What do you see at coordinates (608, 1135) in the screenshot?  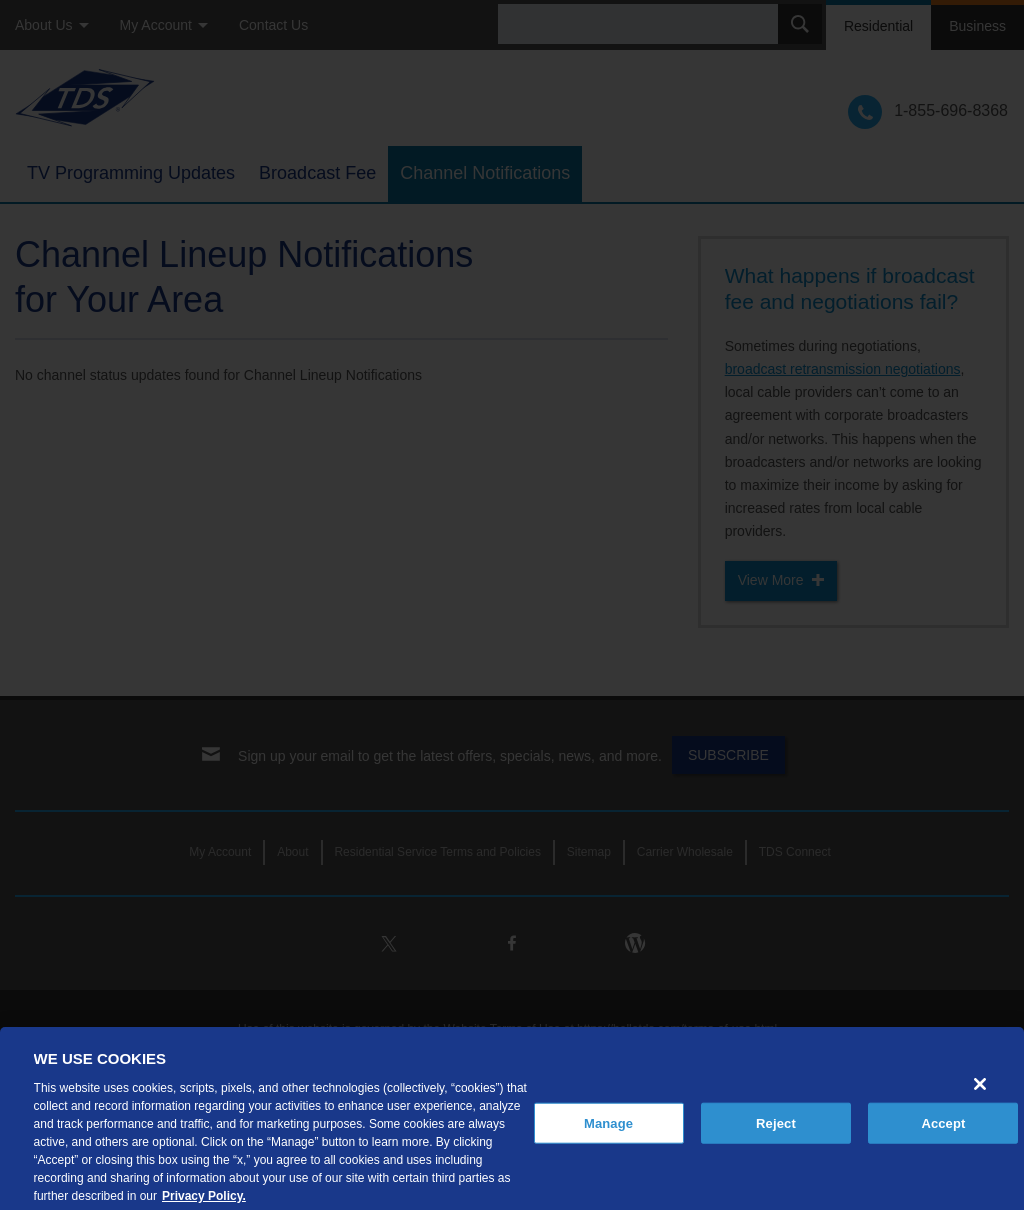 I see `Manage` at bounding box center [608, 1135].